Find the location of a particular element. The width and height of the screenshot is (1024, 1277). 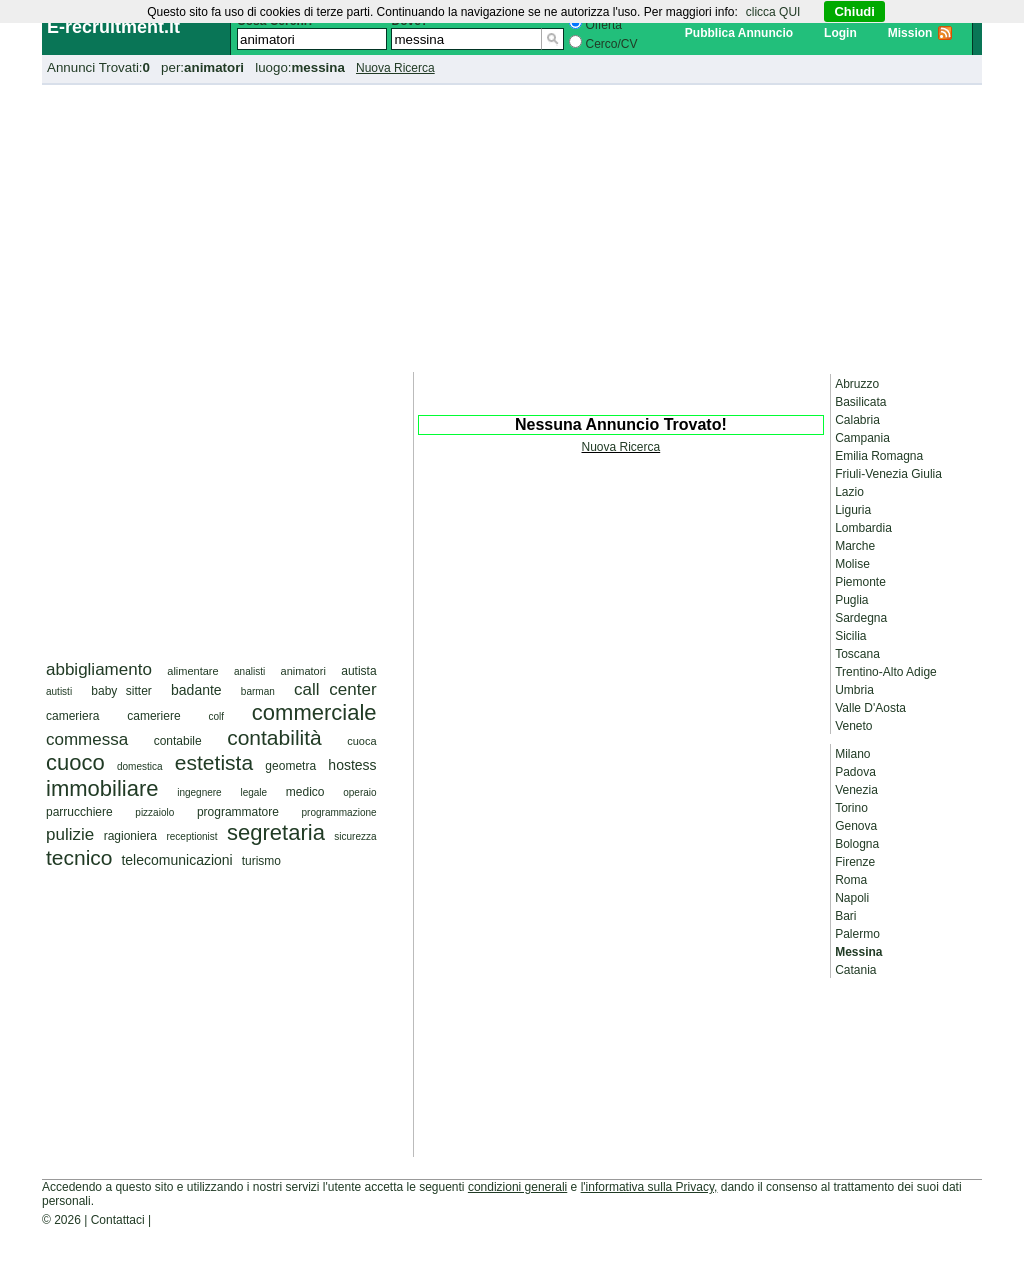

Veneto is located at coordinates (853, 726).